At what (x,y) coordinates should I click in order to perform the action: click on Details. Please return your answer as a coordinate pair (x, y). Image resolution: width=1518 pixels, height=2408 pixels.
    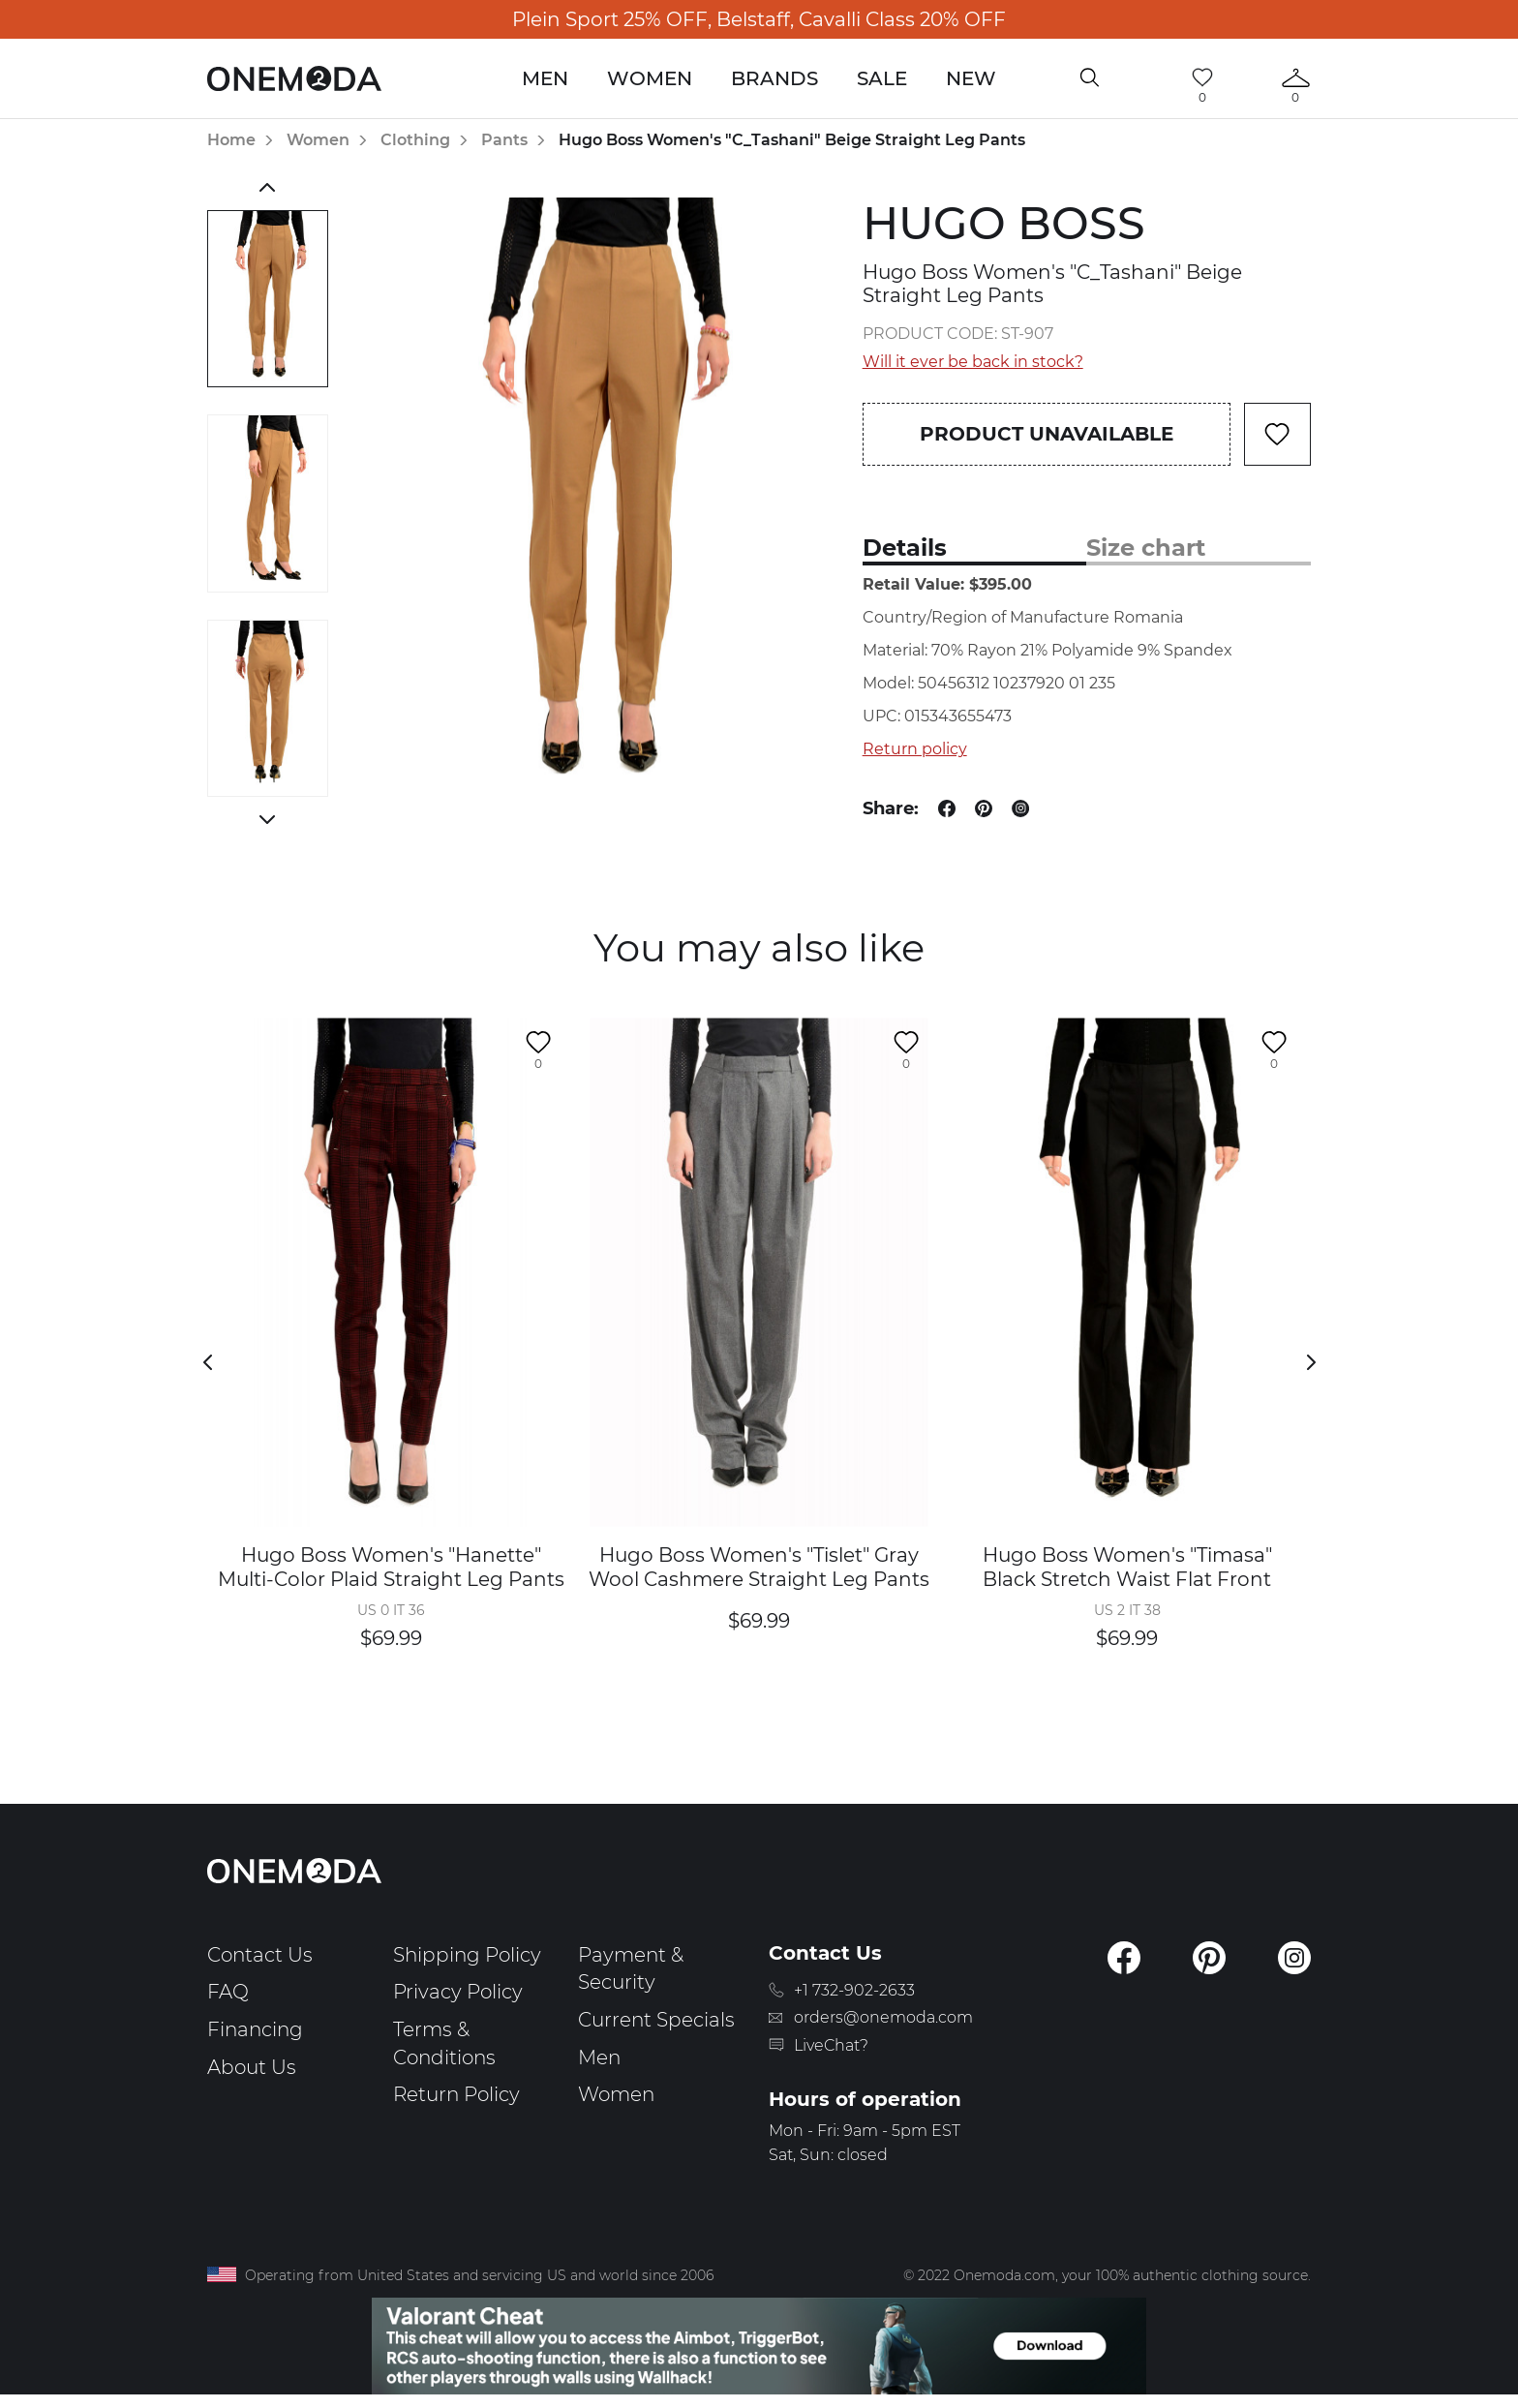
    Looking at the image, I should click on (905, 547).